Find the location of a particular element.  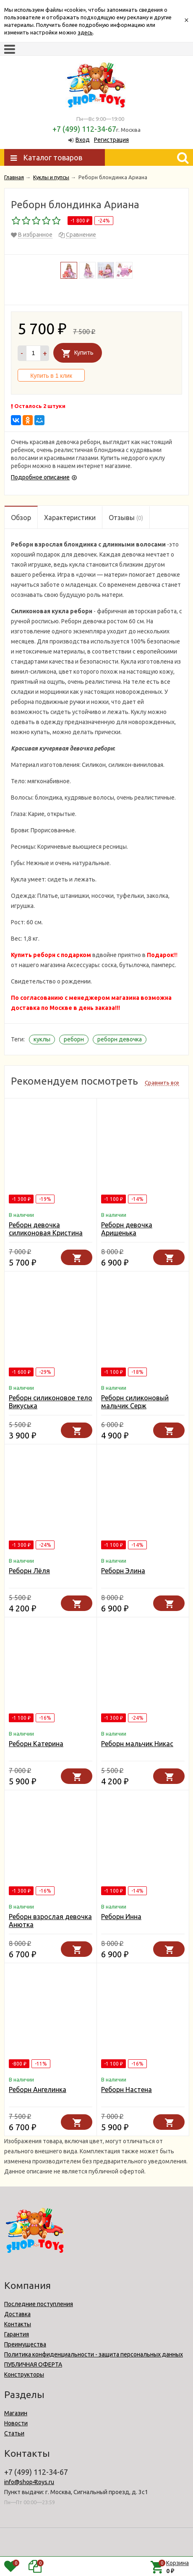

Статьи is located at coordinates (14, 2433).